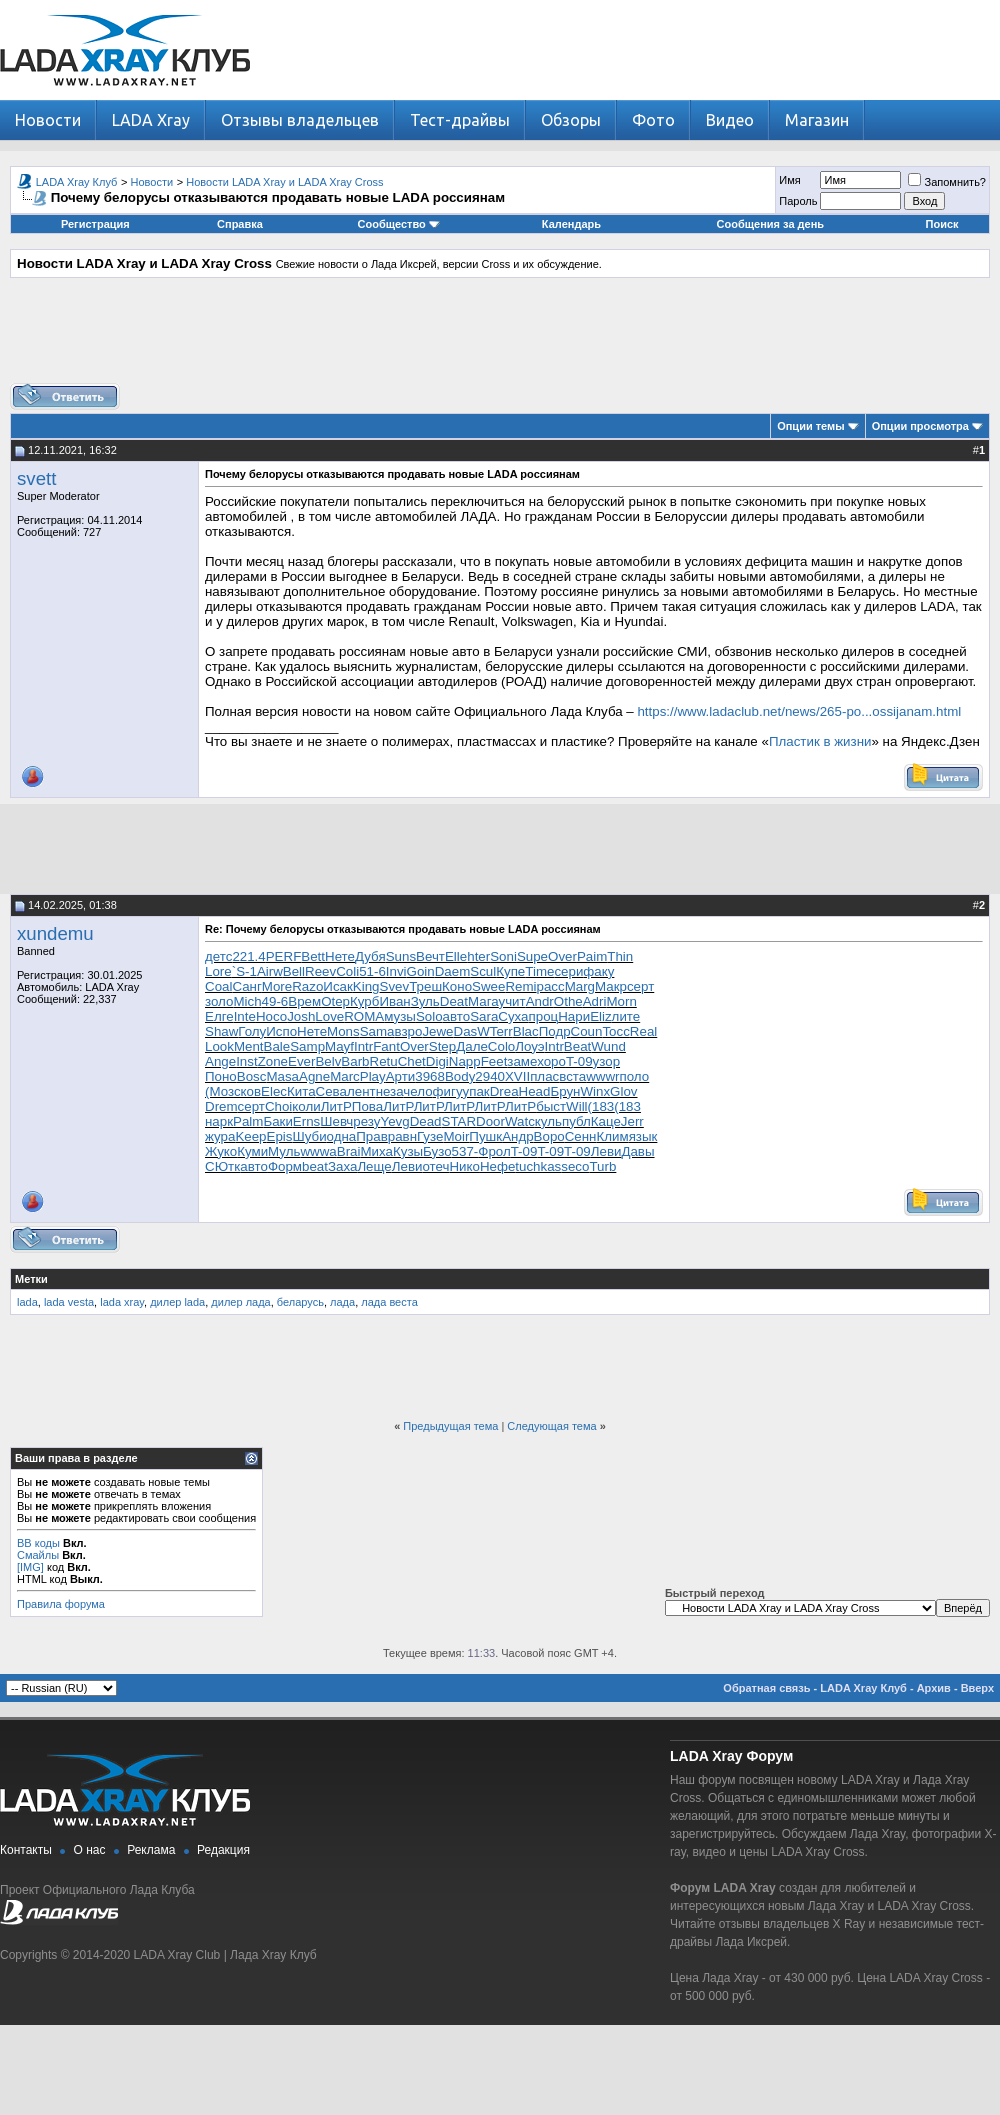 The width and height of the screenshot is (1000, 2115). I want to click on More, so click(277, 986).